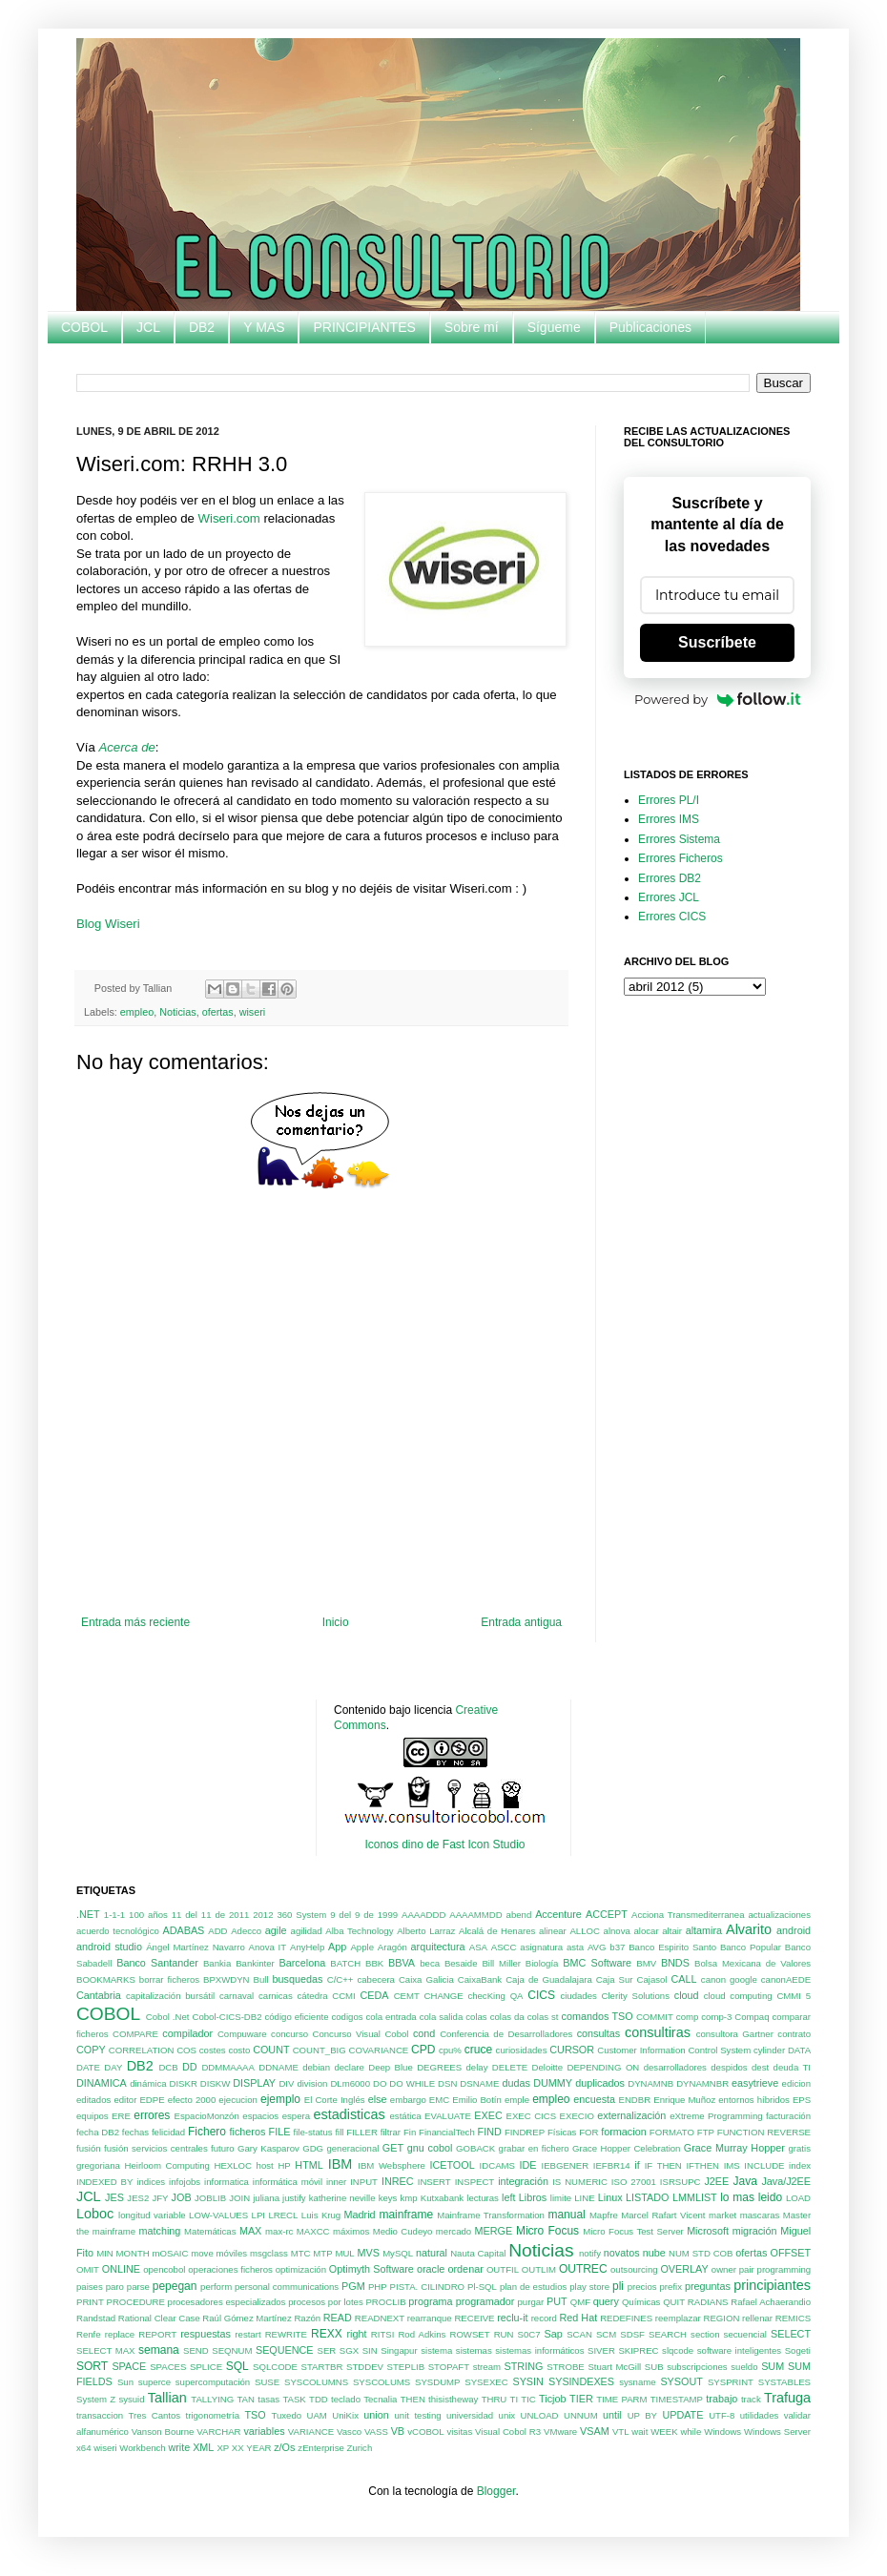 The width and height of the screenshot is (887, 2576). Describe the element at coordinates (360, 2214) in the screenshot. I see `Madrid` at that location.